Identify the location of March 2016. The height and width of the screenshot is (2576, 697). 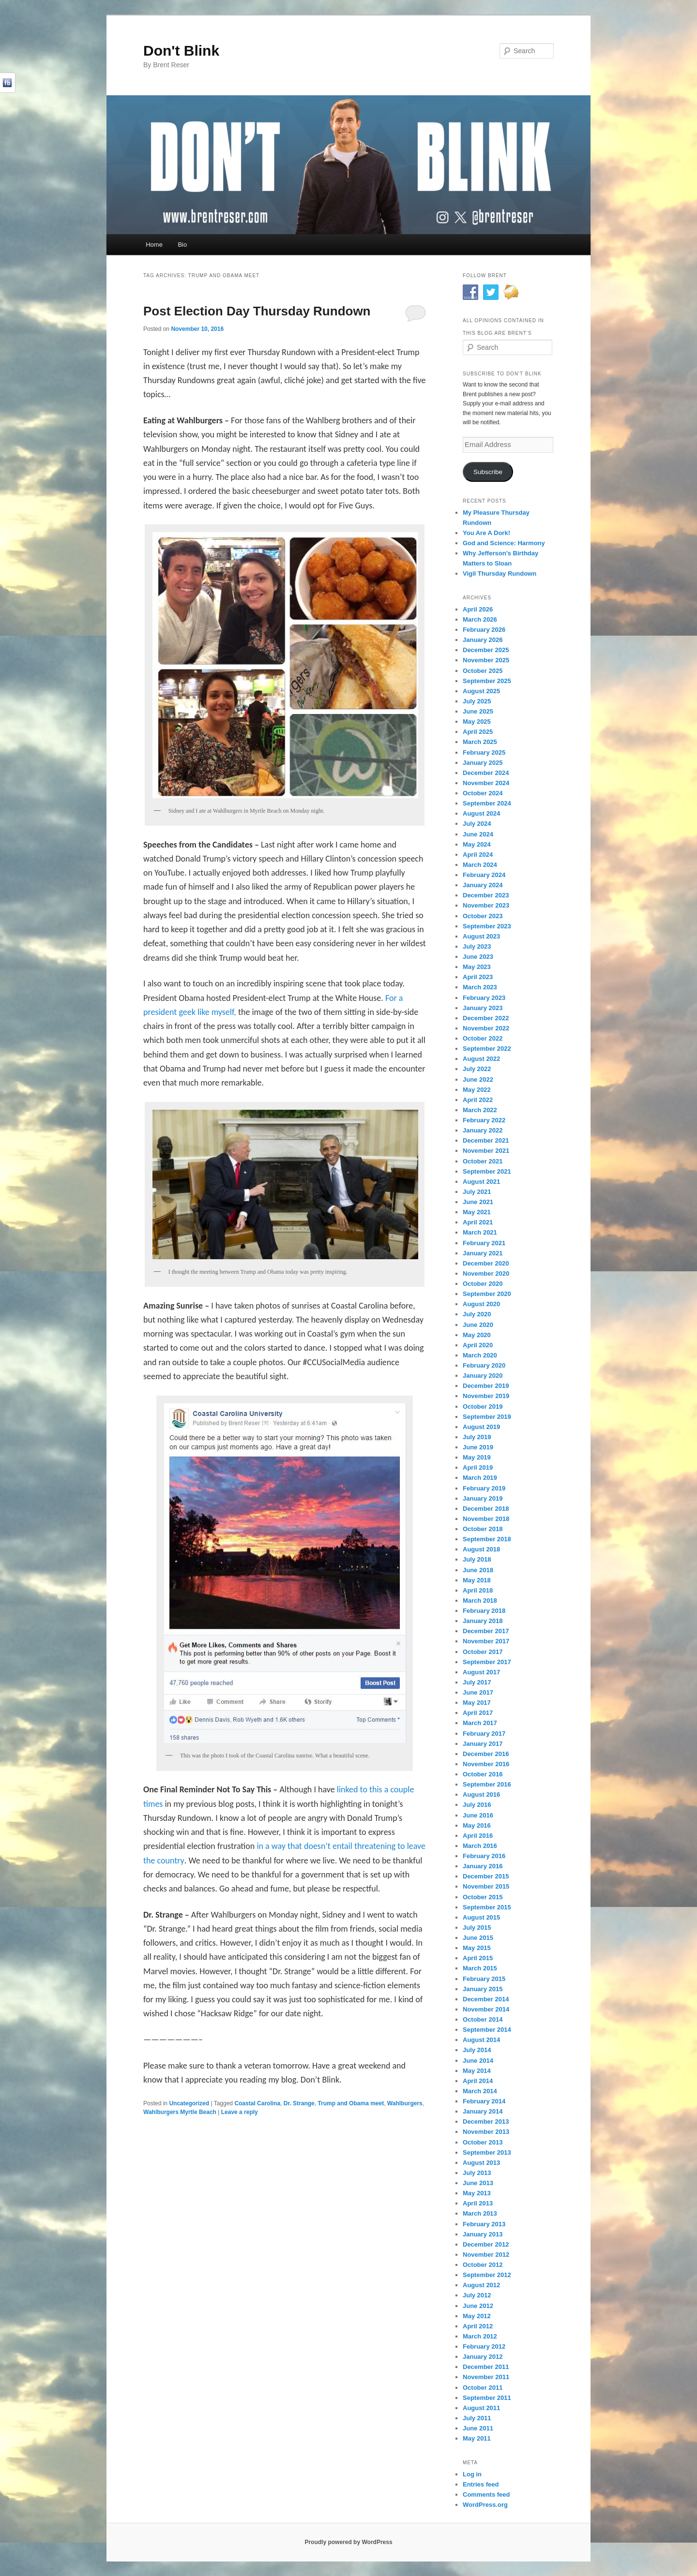
(480, 1845).